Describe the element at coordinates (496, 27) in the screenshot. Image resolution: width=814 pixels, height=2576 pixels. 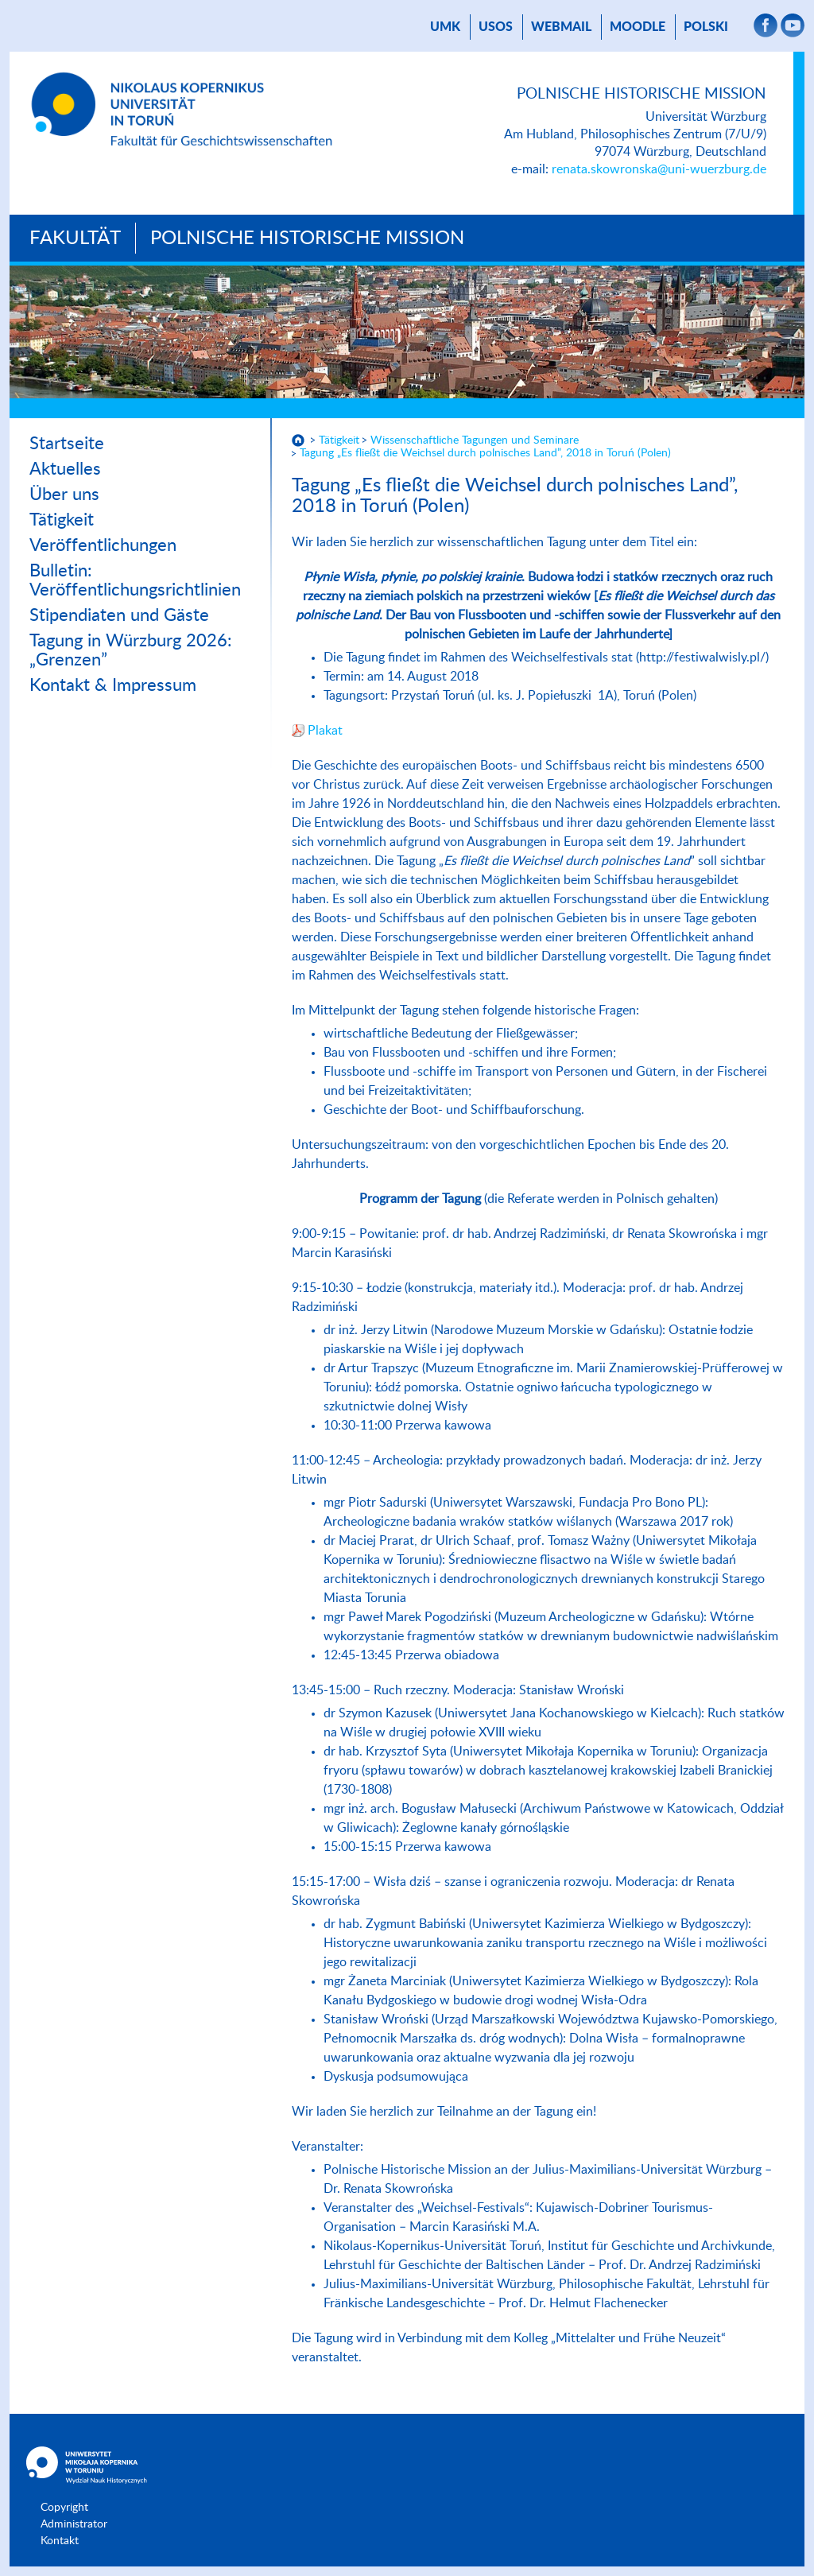
I see `USOS` at that location.